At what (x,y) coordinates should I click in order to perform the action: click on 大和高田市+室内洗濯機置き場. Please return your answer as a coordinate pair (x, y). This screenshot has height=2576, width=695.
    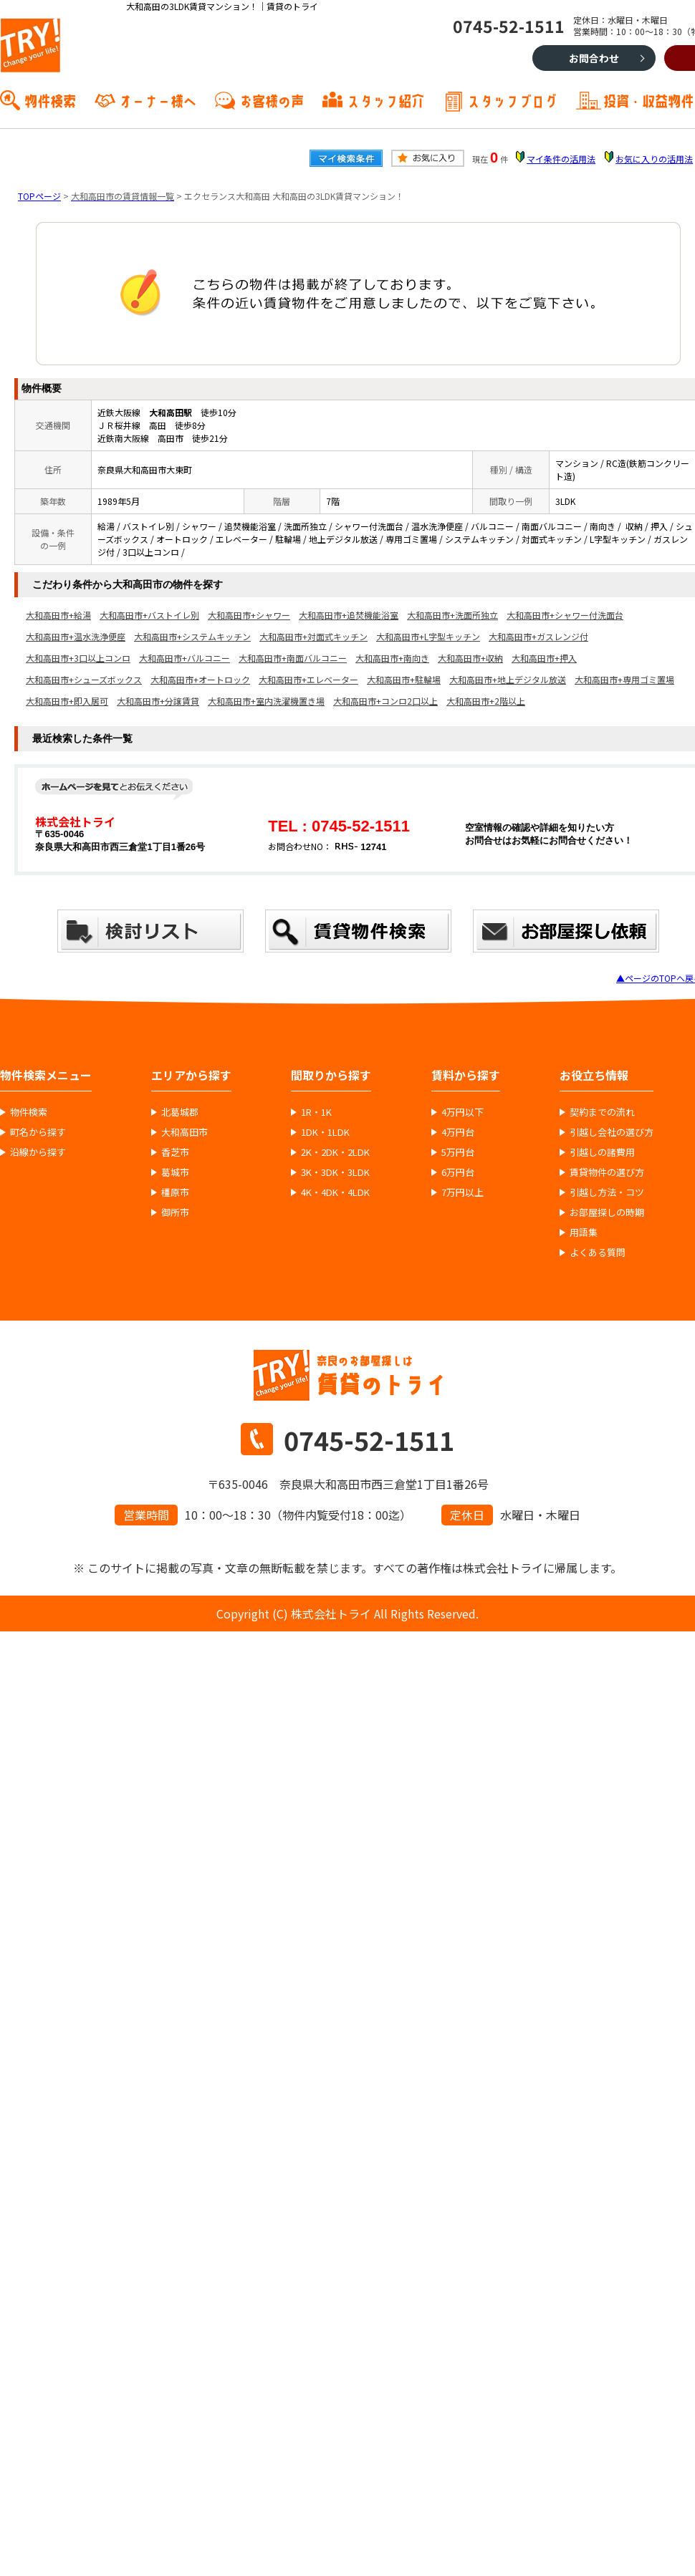
    Looking at the image, I should click on (266, 701).